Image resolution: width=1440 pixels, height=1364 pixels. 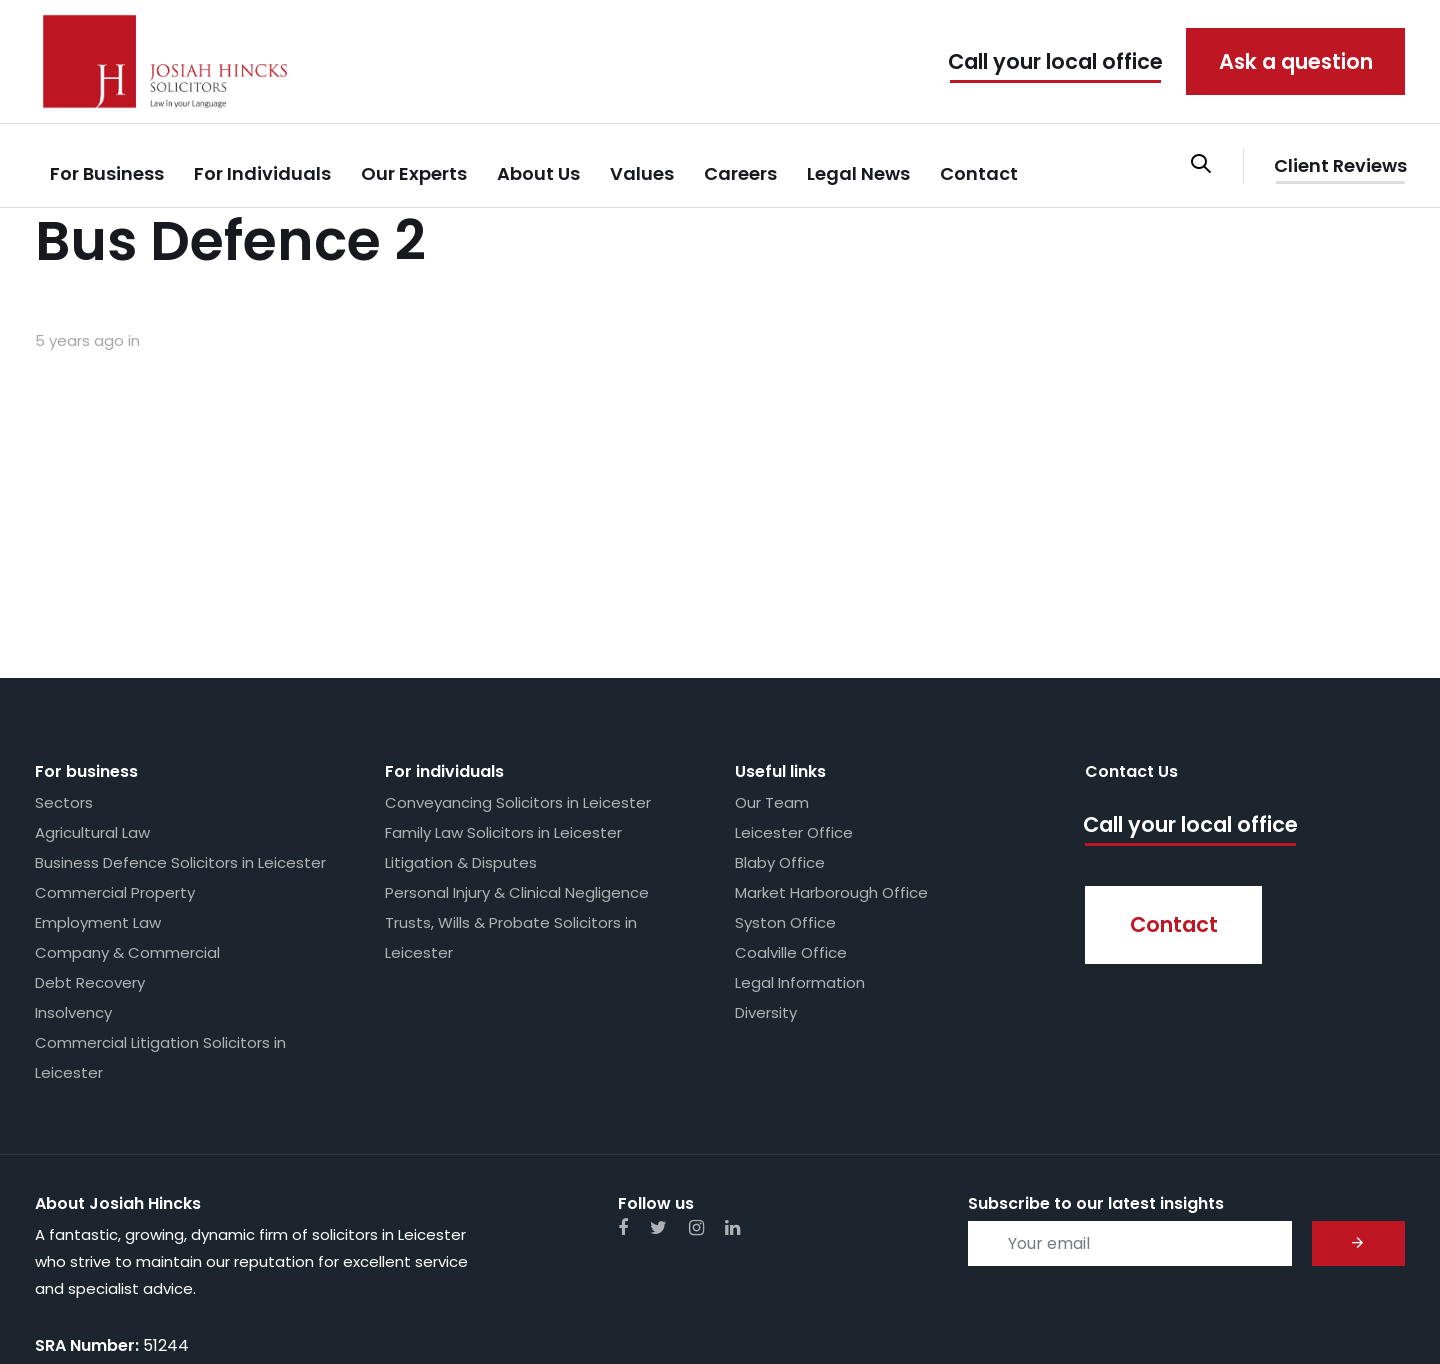 What do you see at coordinates (800, 851) in the screenshot?
I see `Legal Information` at bounding box center [800, 851].